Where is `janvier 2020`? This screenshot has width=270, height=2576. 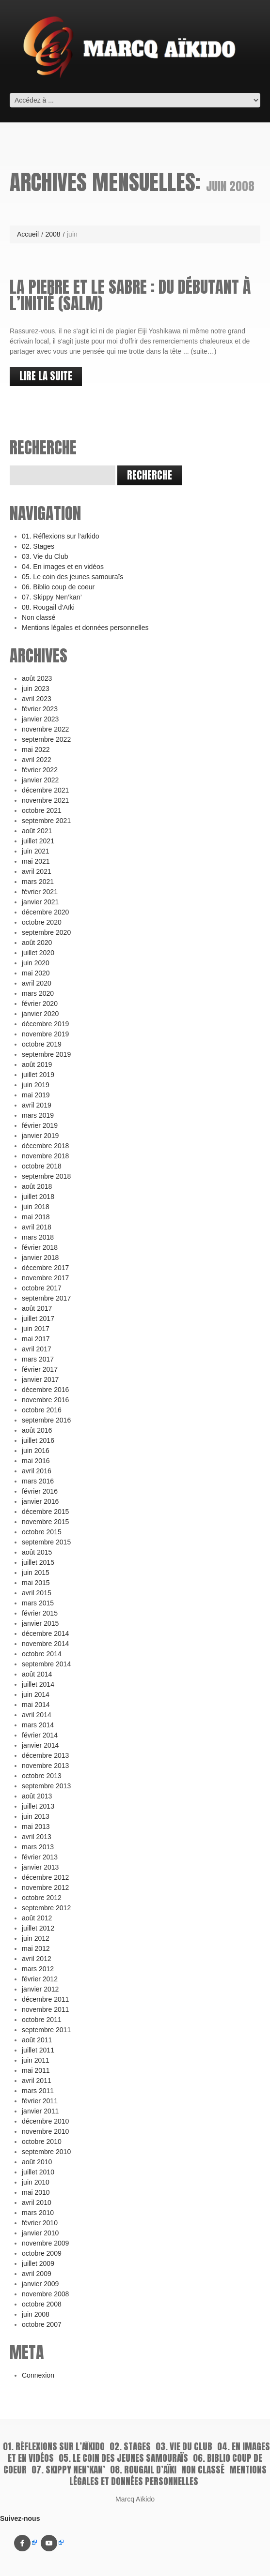 janvier 2020 is located at coordinates (40, 1014).